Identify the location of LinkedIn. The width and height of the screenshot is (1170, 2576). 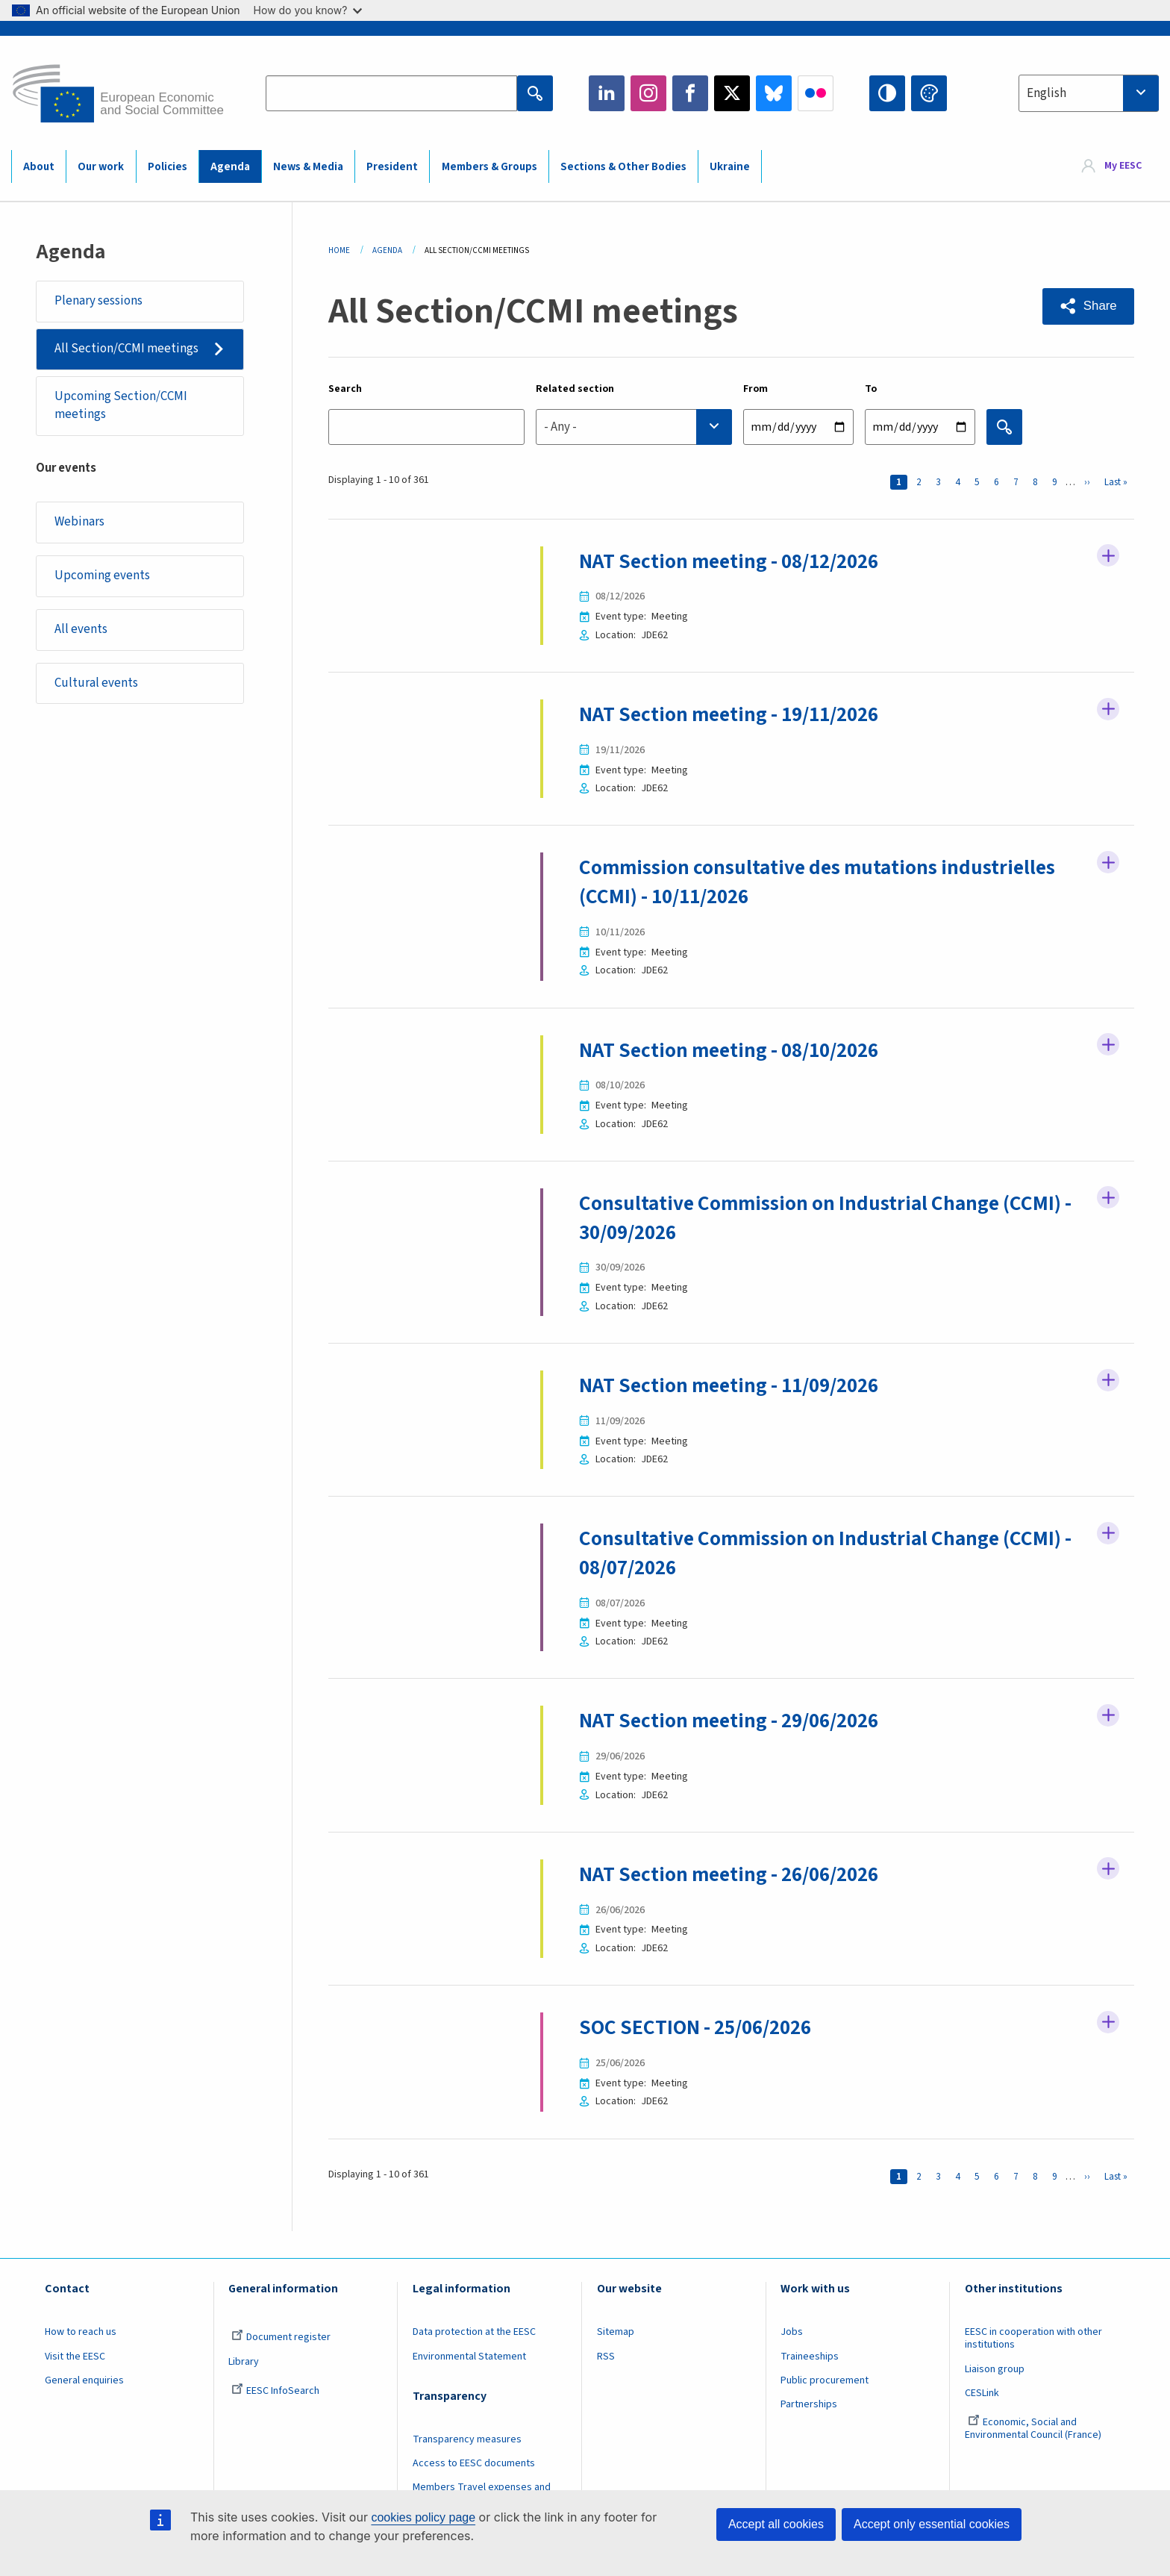
(607, 93).